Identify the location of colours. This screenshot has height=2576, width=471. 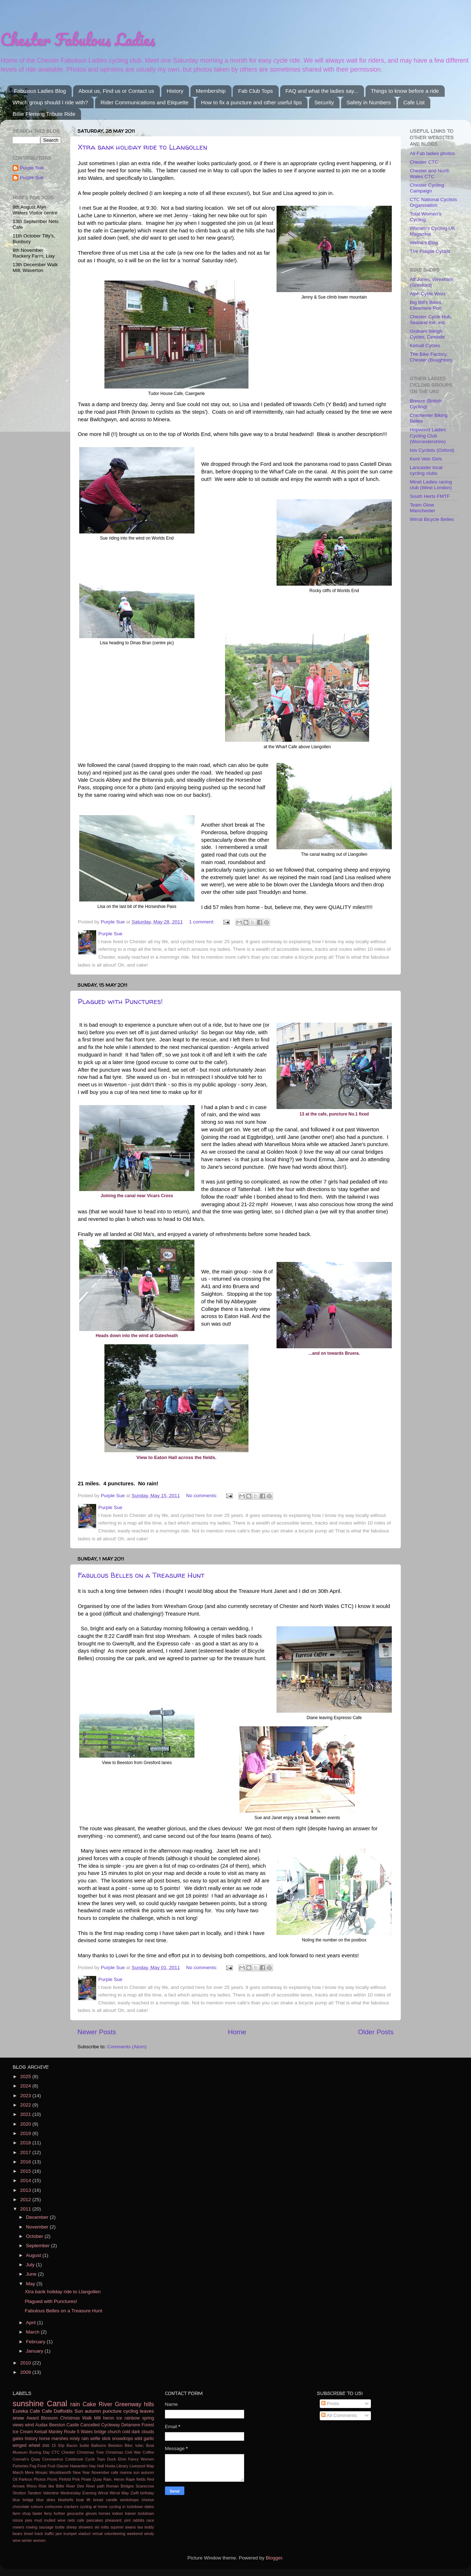
(37, 2506).